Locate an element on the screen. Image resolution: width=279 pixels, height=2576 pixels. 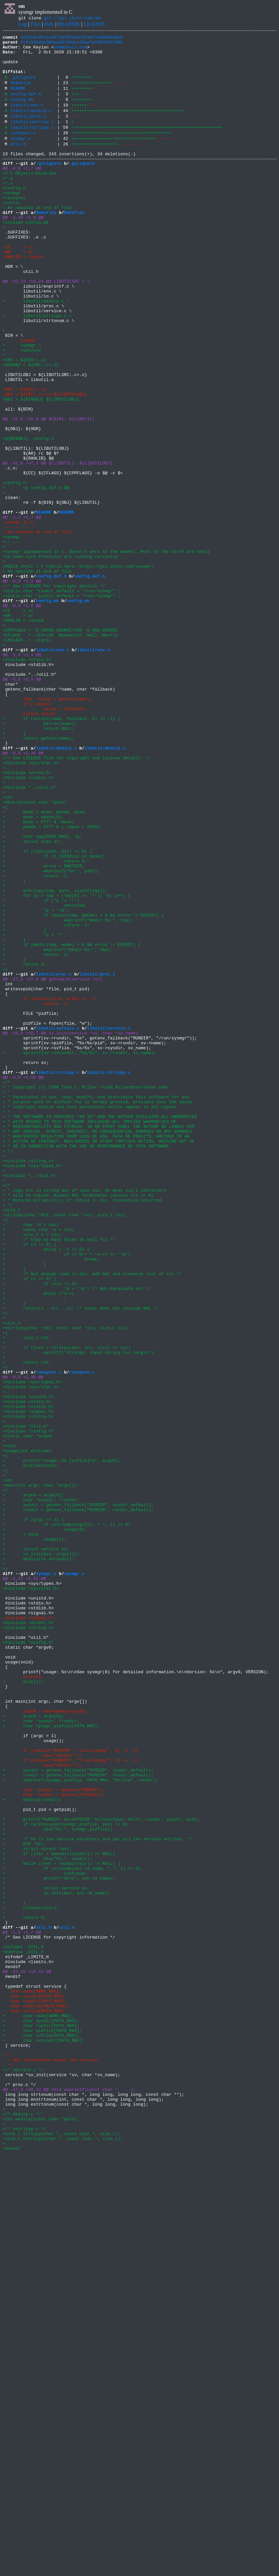
+#include <limits.h> is located at coordinates (28, 924).